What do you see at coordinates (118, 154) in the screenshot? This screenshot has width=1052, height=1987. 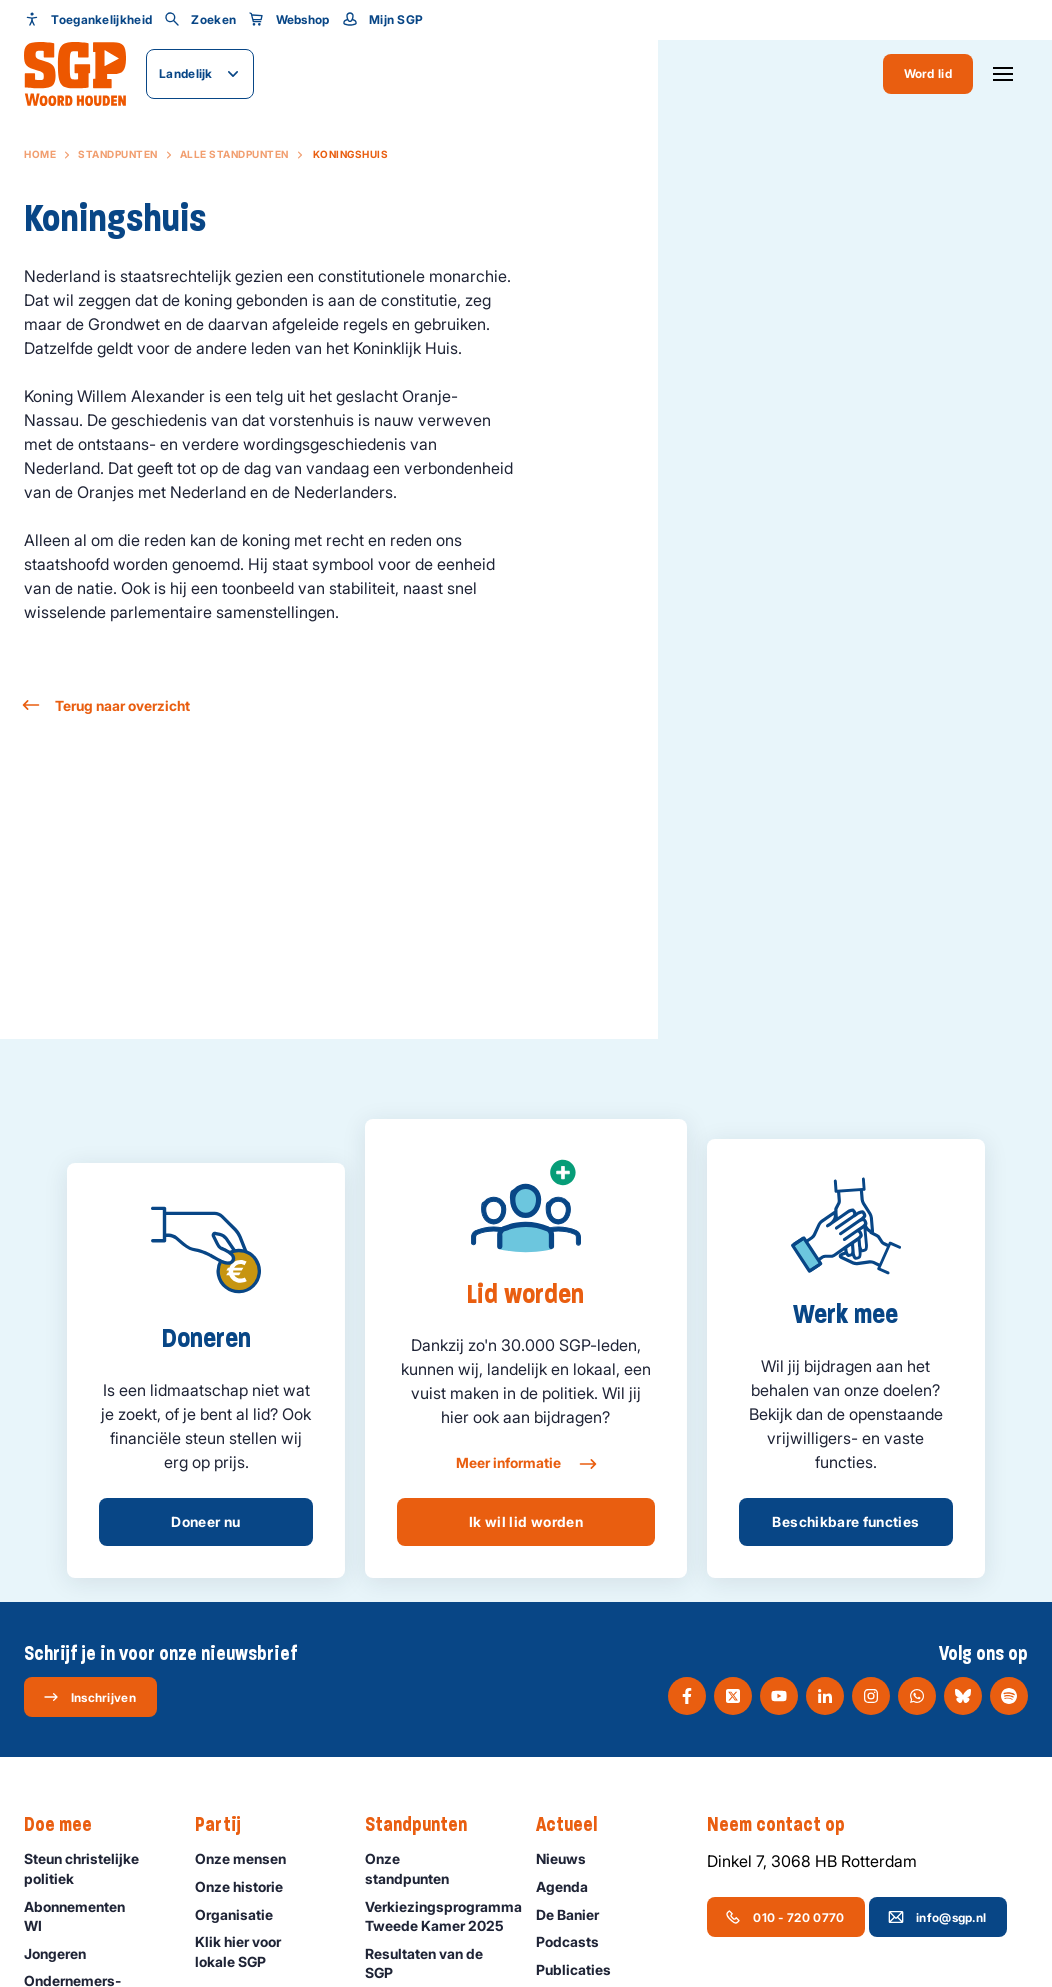 I see `Standpunten` at bounding box center [118, 154].